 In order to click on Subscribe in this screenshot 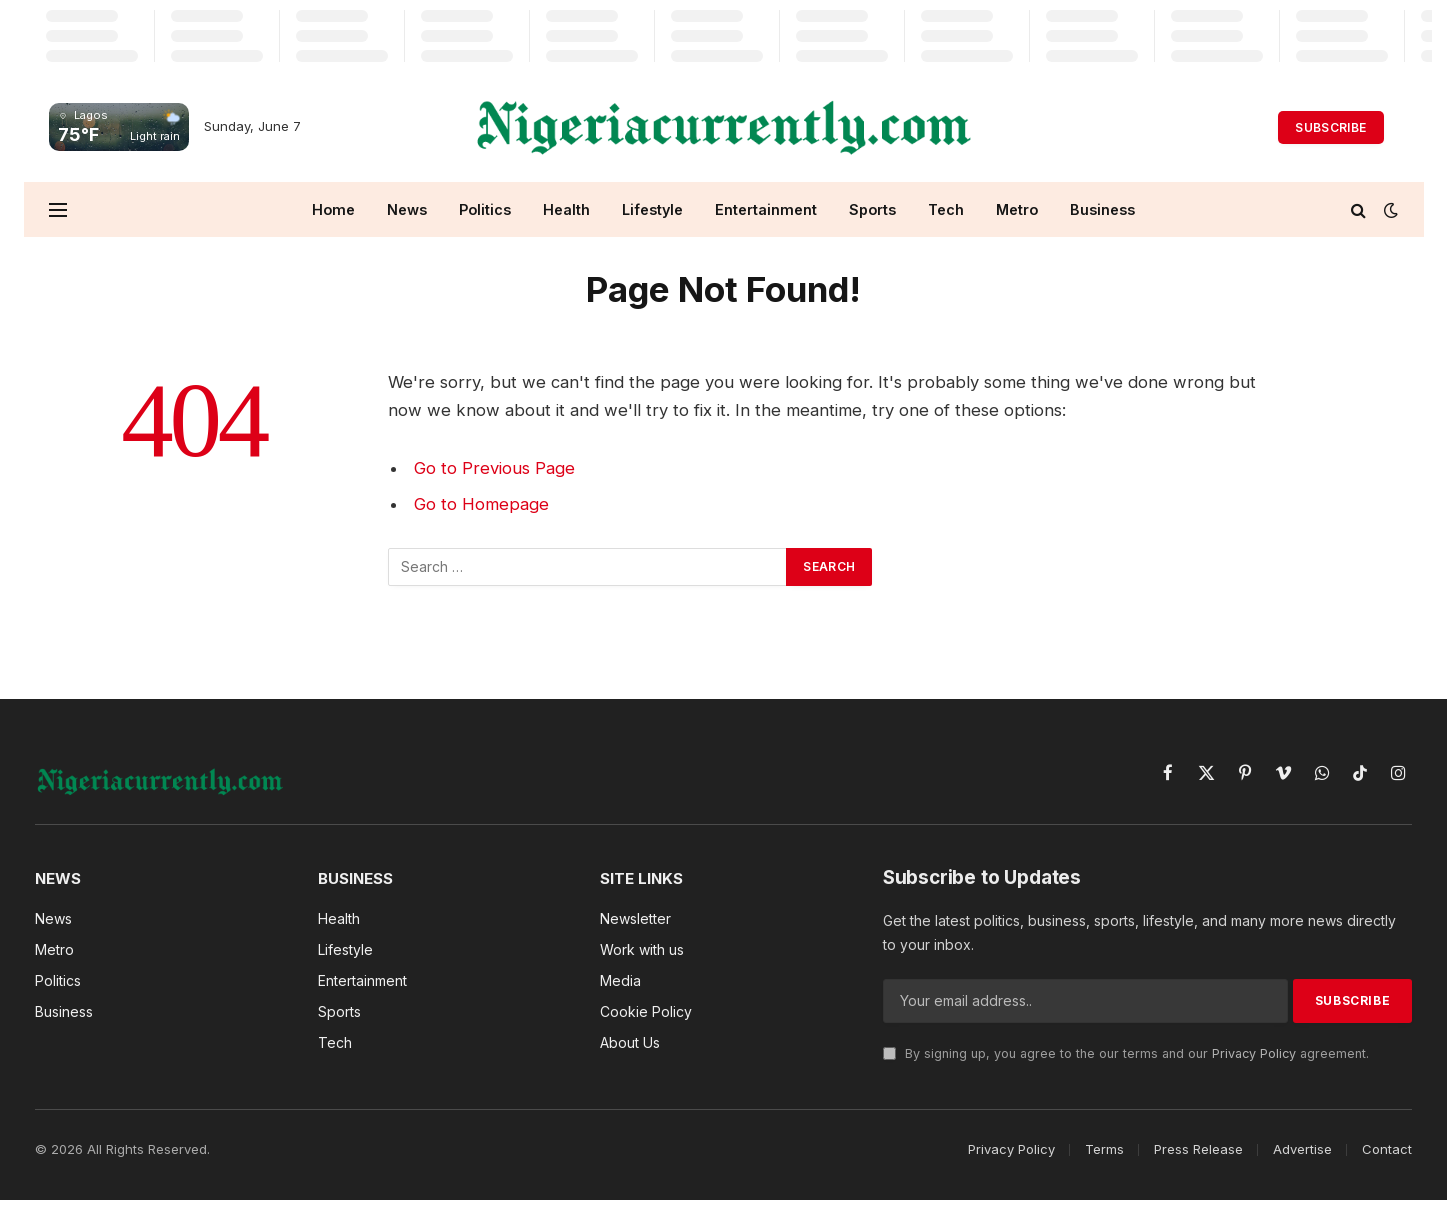, I will do `click(1330, 127)`.